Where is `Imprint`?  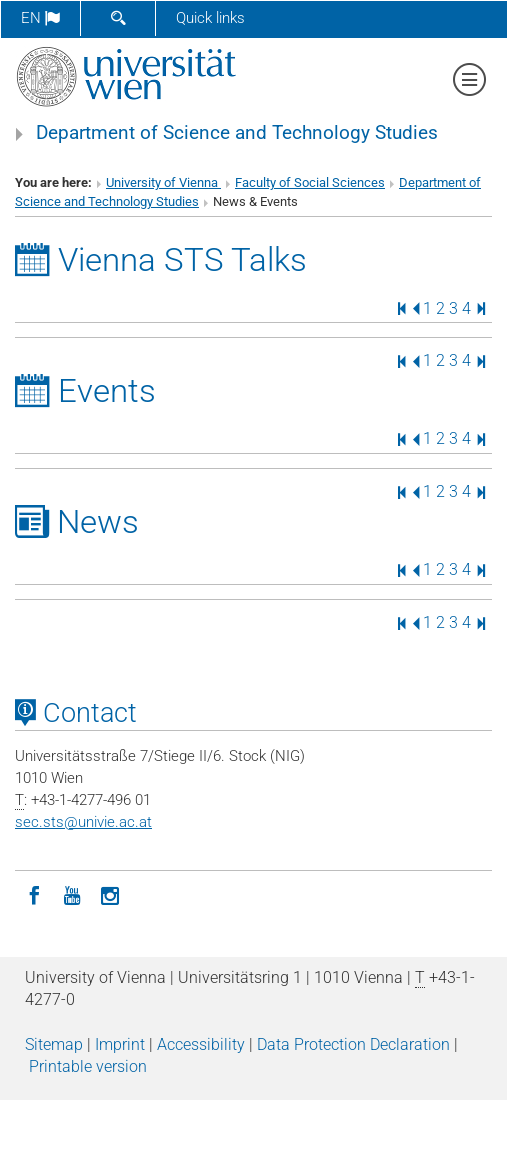 Imprint is located at coordinates (120, 1044).